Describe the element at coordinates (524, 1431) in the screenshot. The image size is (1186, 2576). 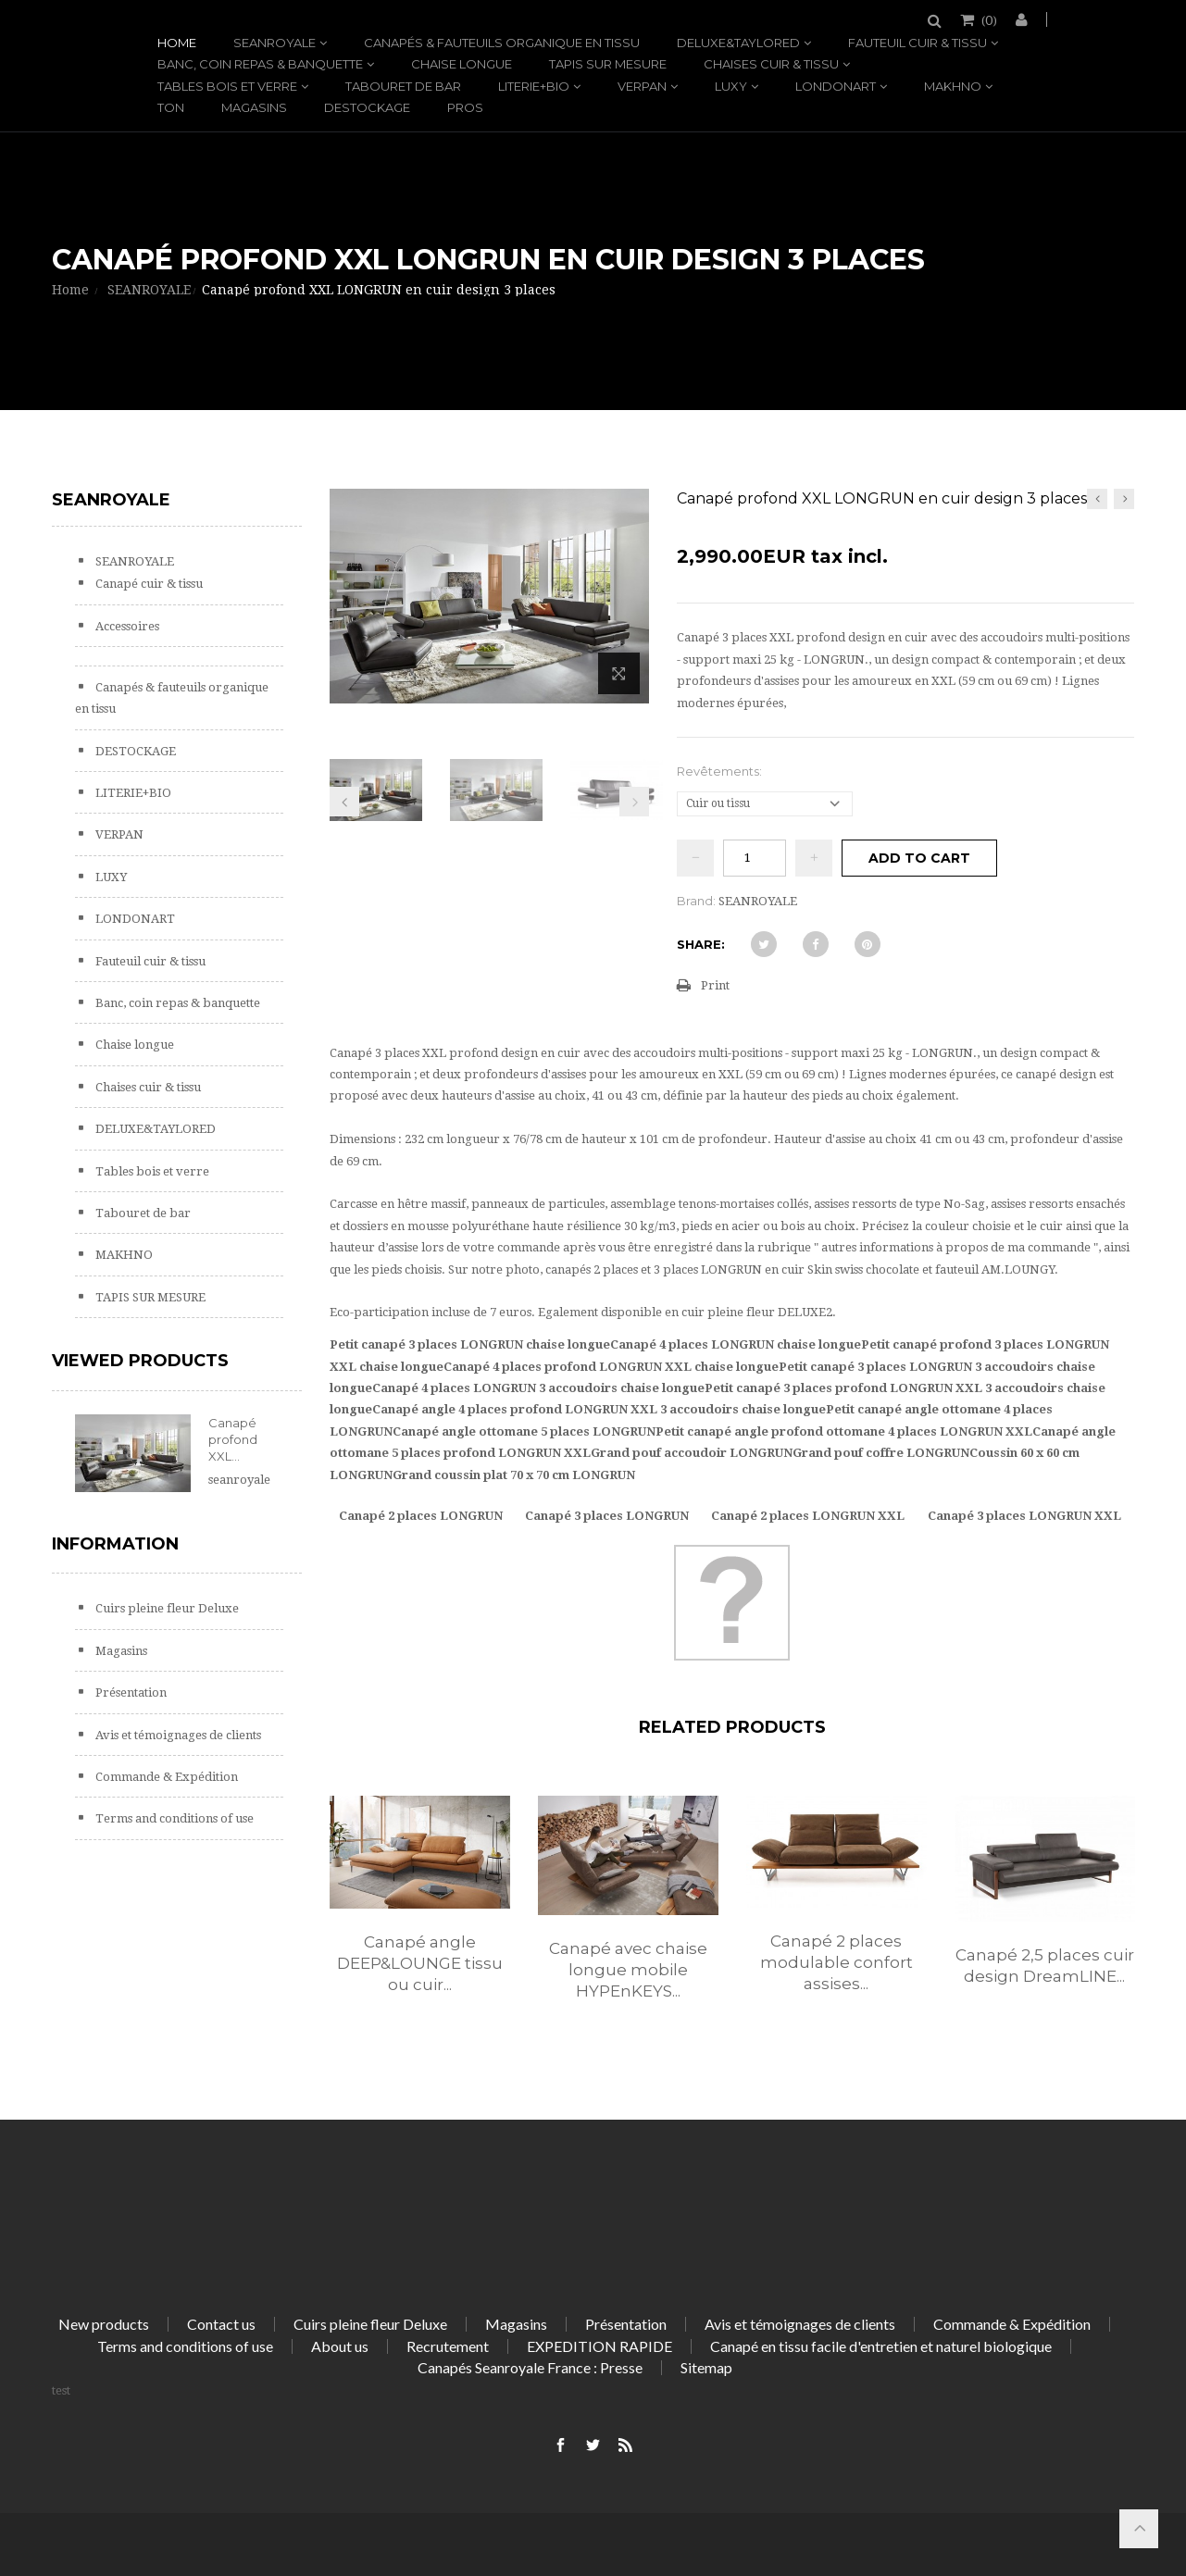
I see `Canapé angle ottomane 5 places LONGRUN` at that location.